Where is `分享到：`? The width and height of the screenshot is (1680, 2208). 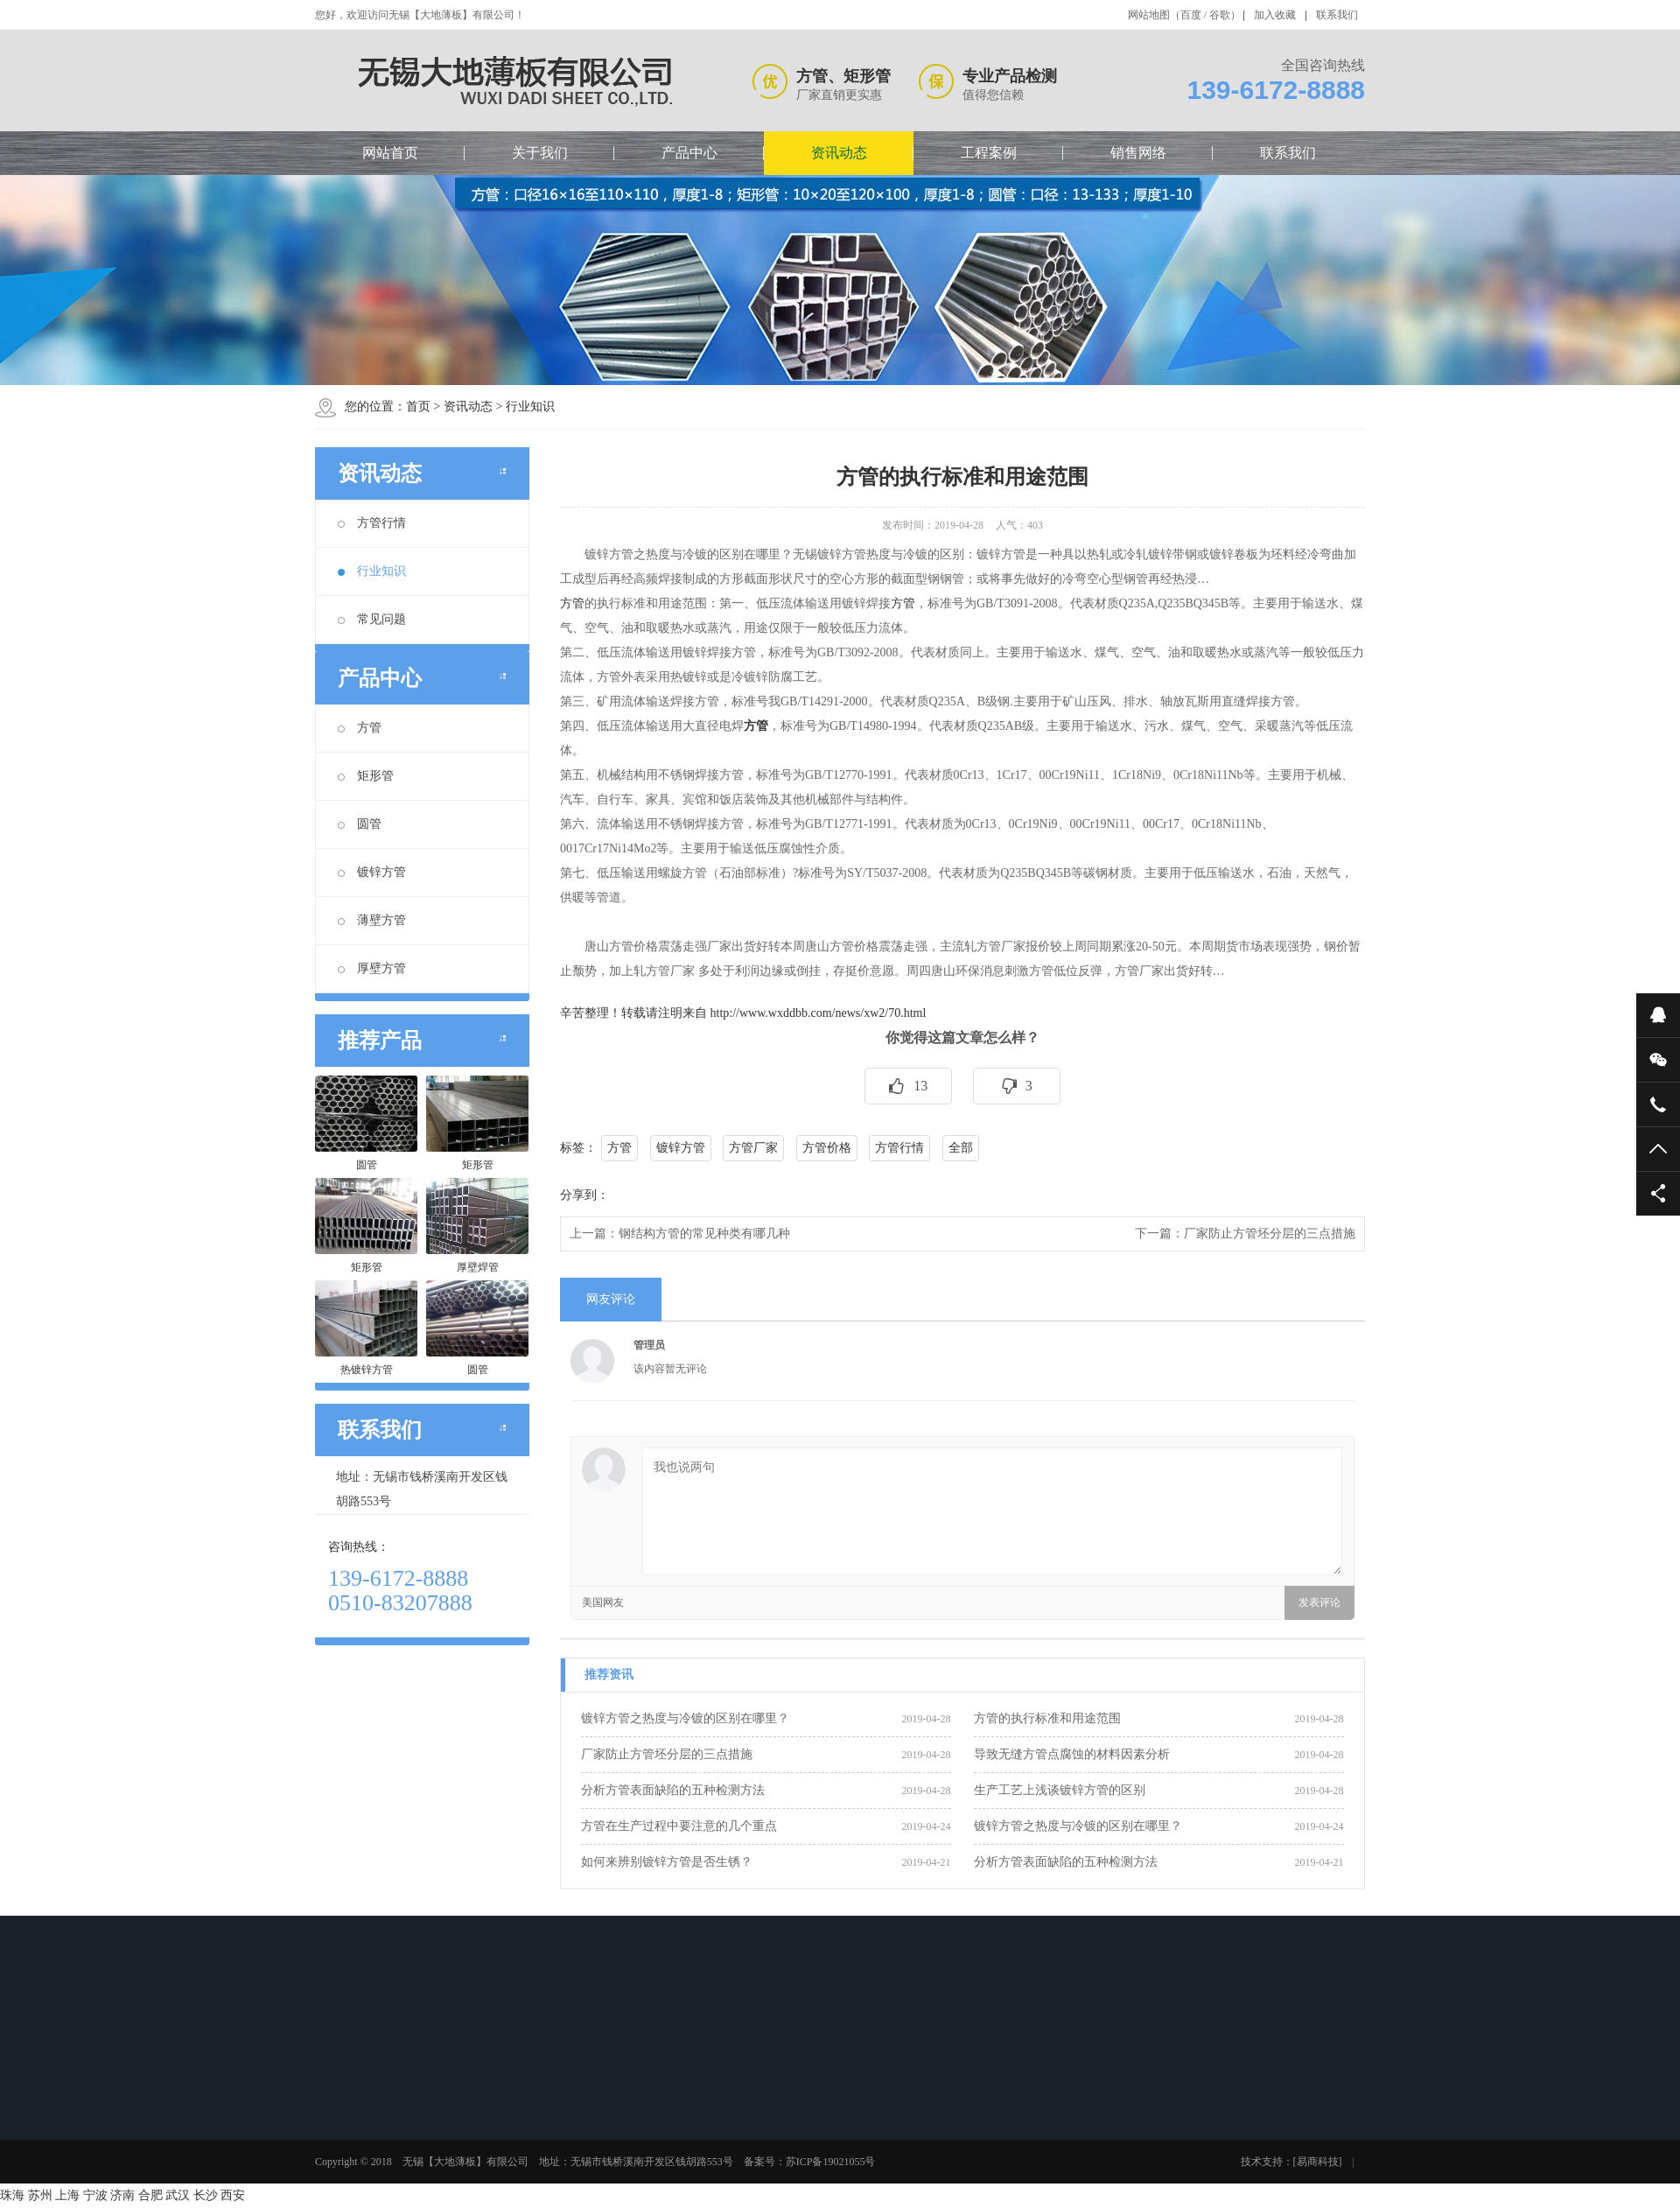 分享到： is located at coordinates (584, 1195).